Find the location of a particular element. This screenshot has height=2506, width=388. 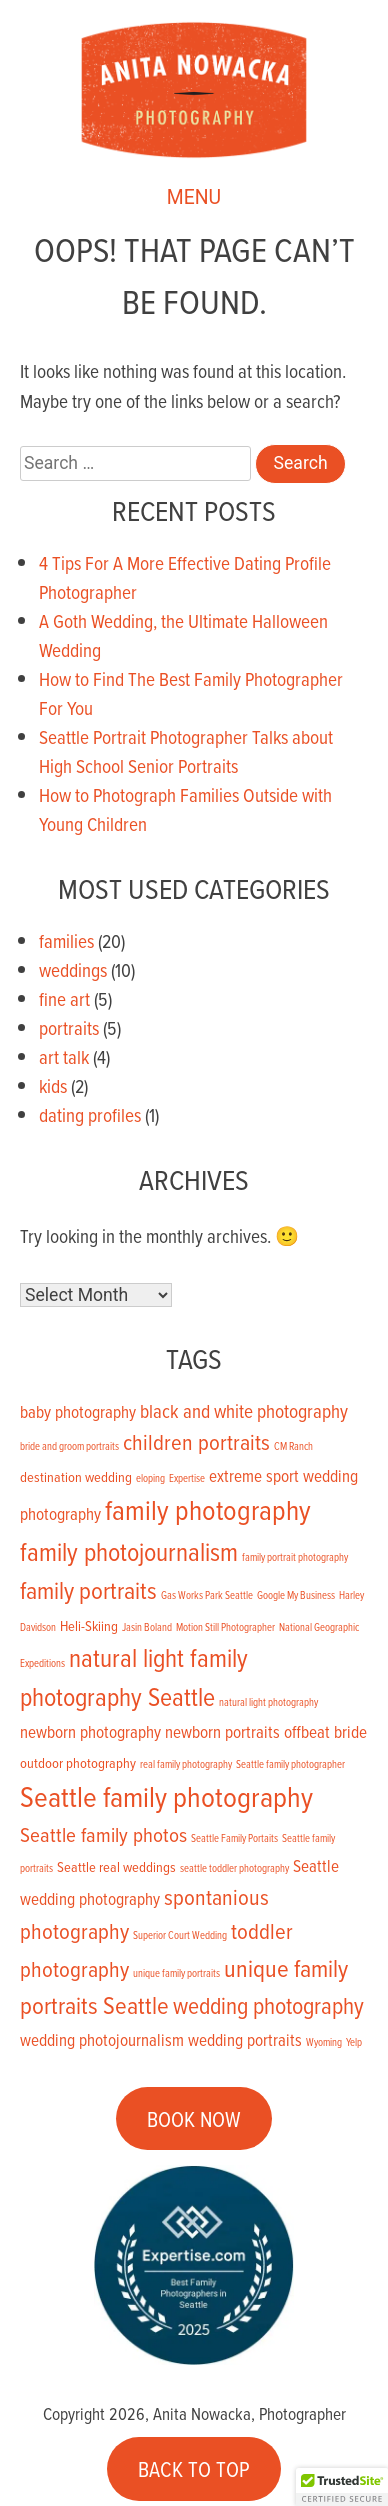

MENU is located at coordinates (194, 198).